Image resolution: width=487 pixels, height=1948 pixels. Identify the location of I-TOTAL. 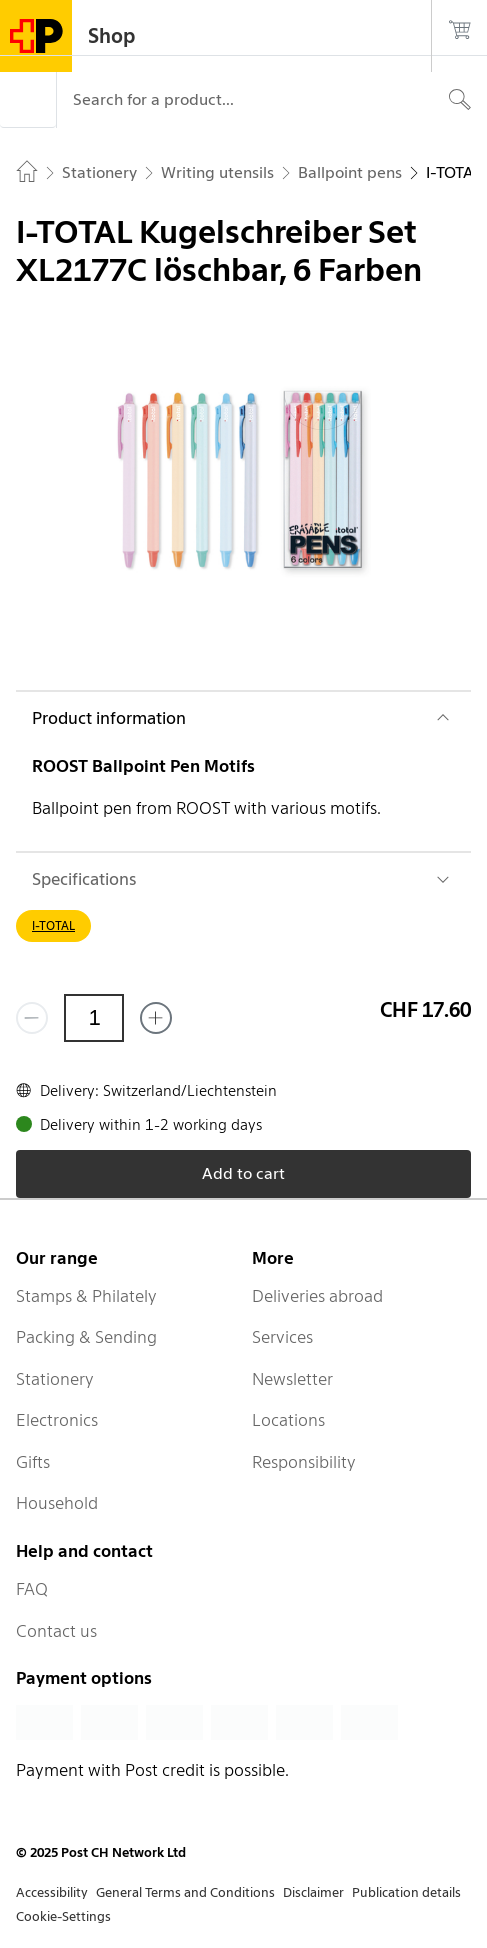
(53, 925).